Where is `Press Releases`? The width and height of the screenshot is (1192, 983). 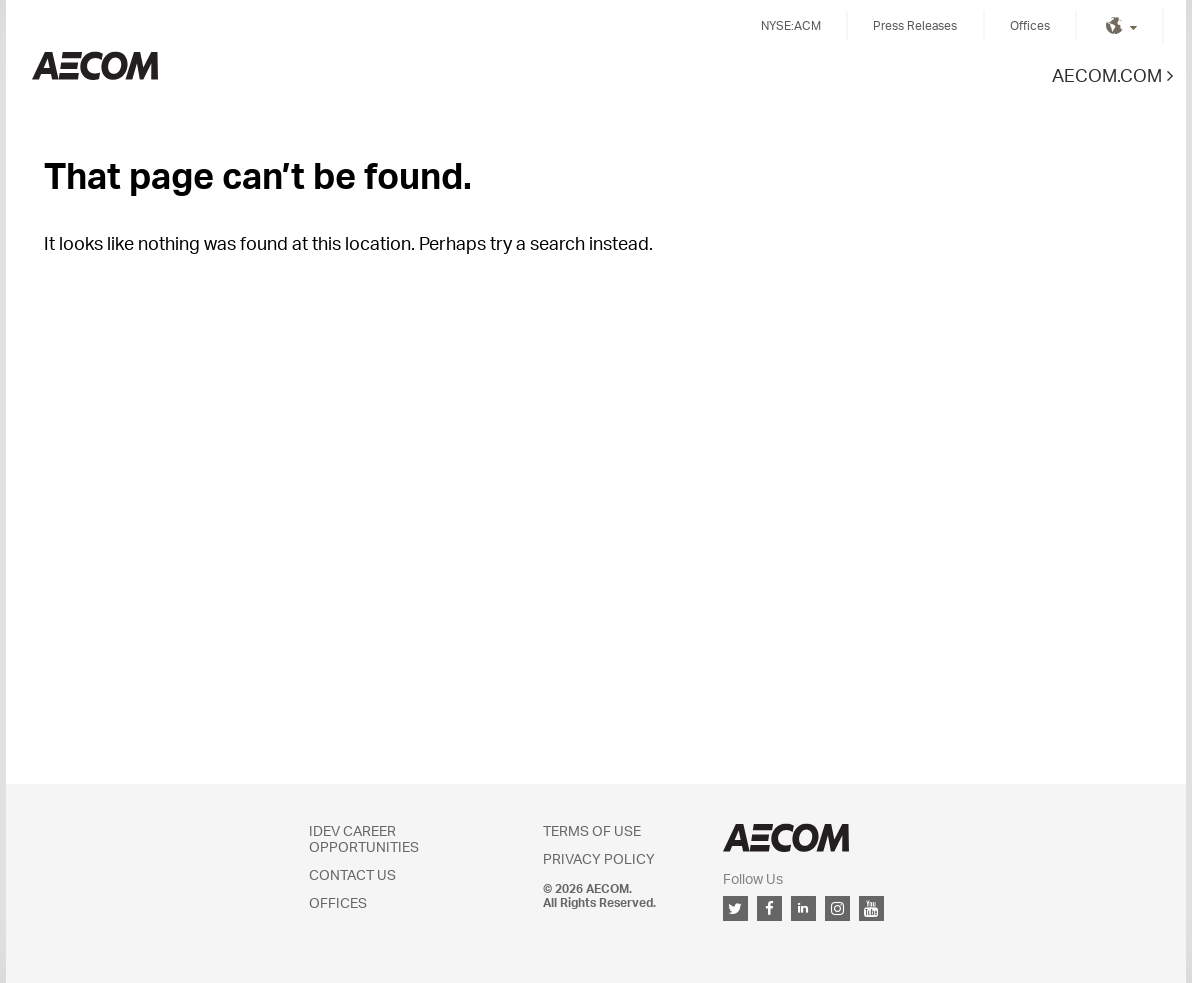
Press Releases is located at coordinates (915, 25).